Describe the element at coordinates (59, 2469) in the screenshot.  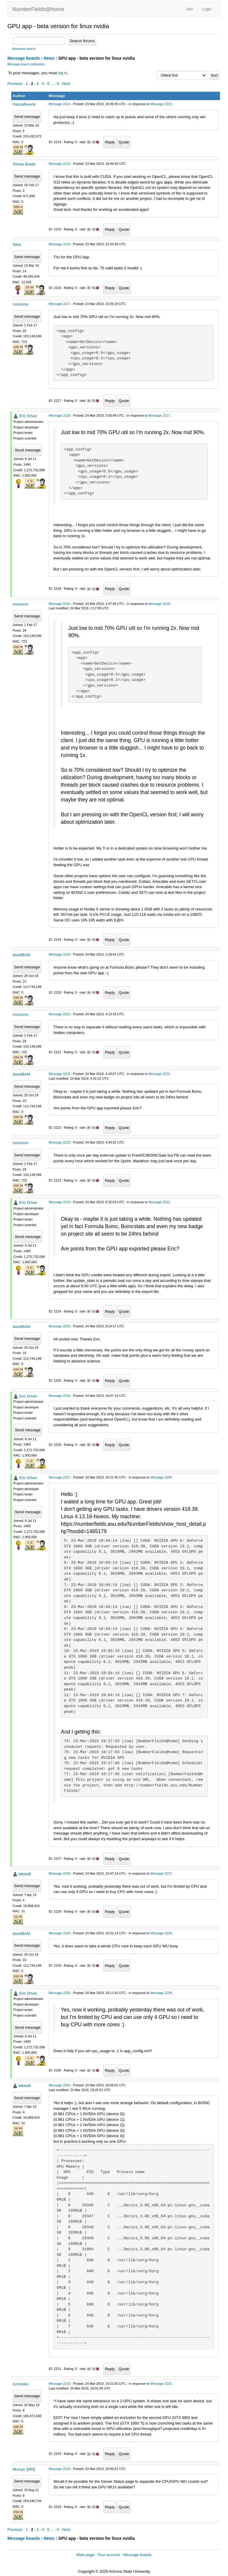
I see `Message 2234` at that location.